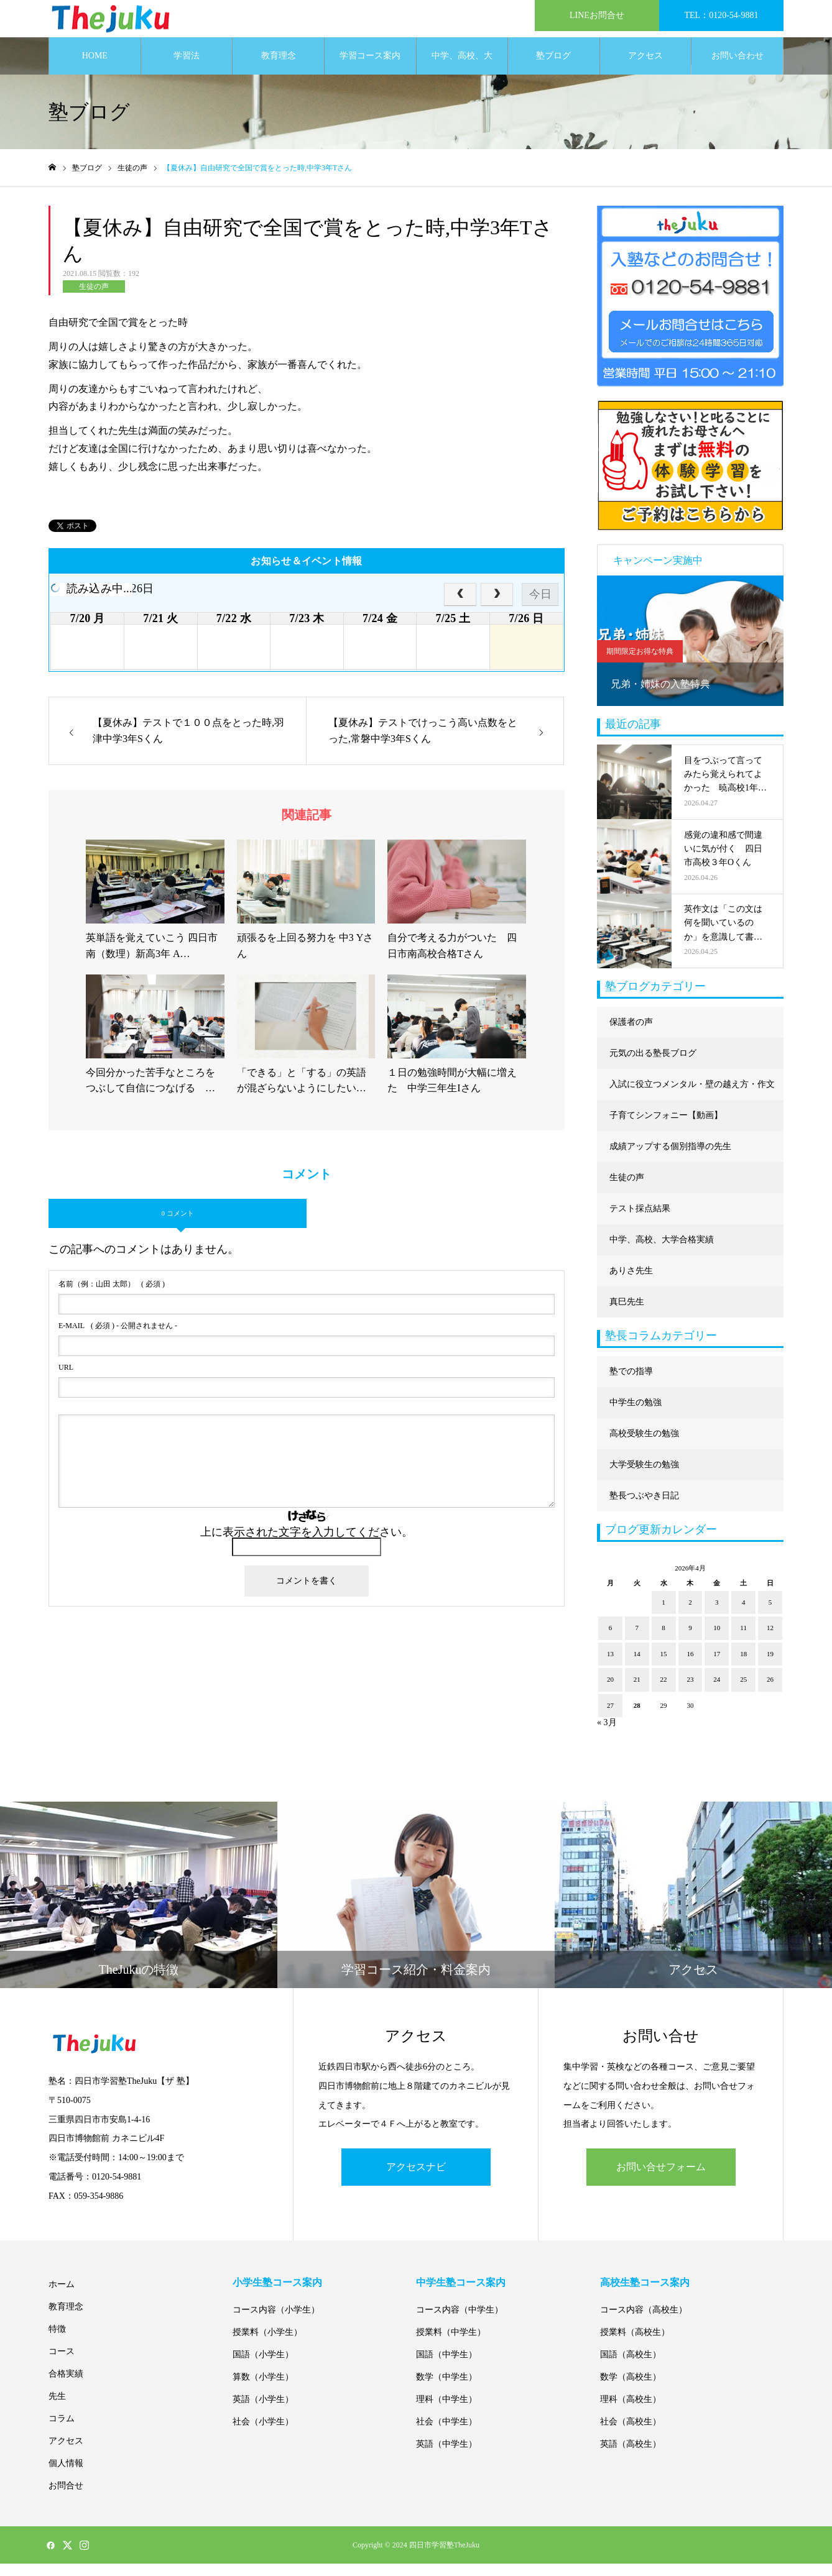 The height and width of the screenshot is (2576, 832). I want to click on 数学（高校生）, so click(630, 2389).